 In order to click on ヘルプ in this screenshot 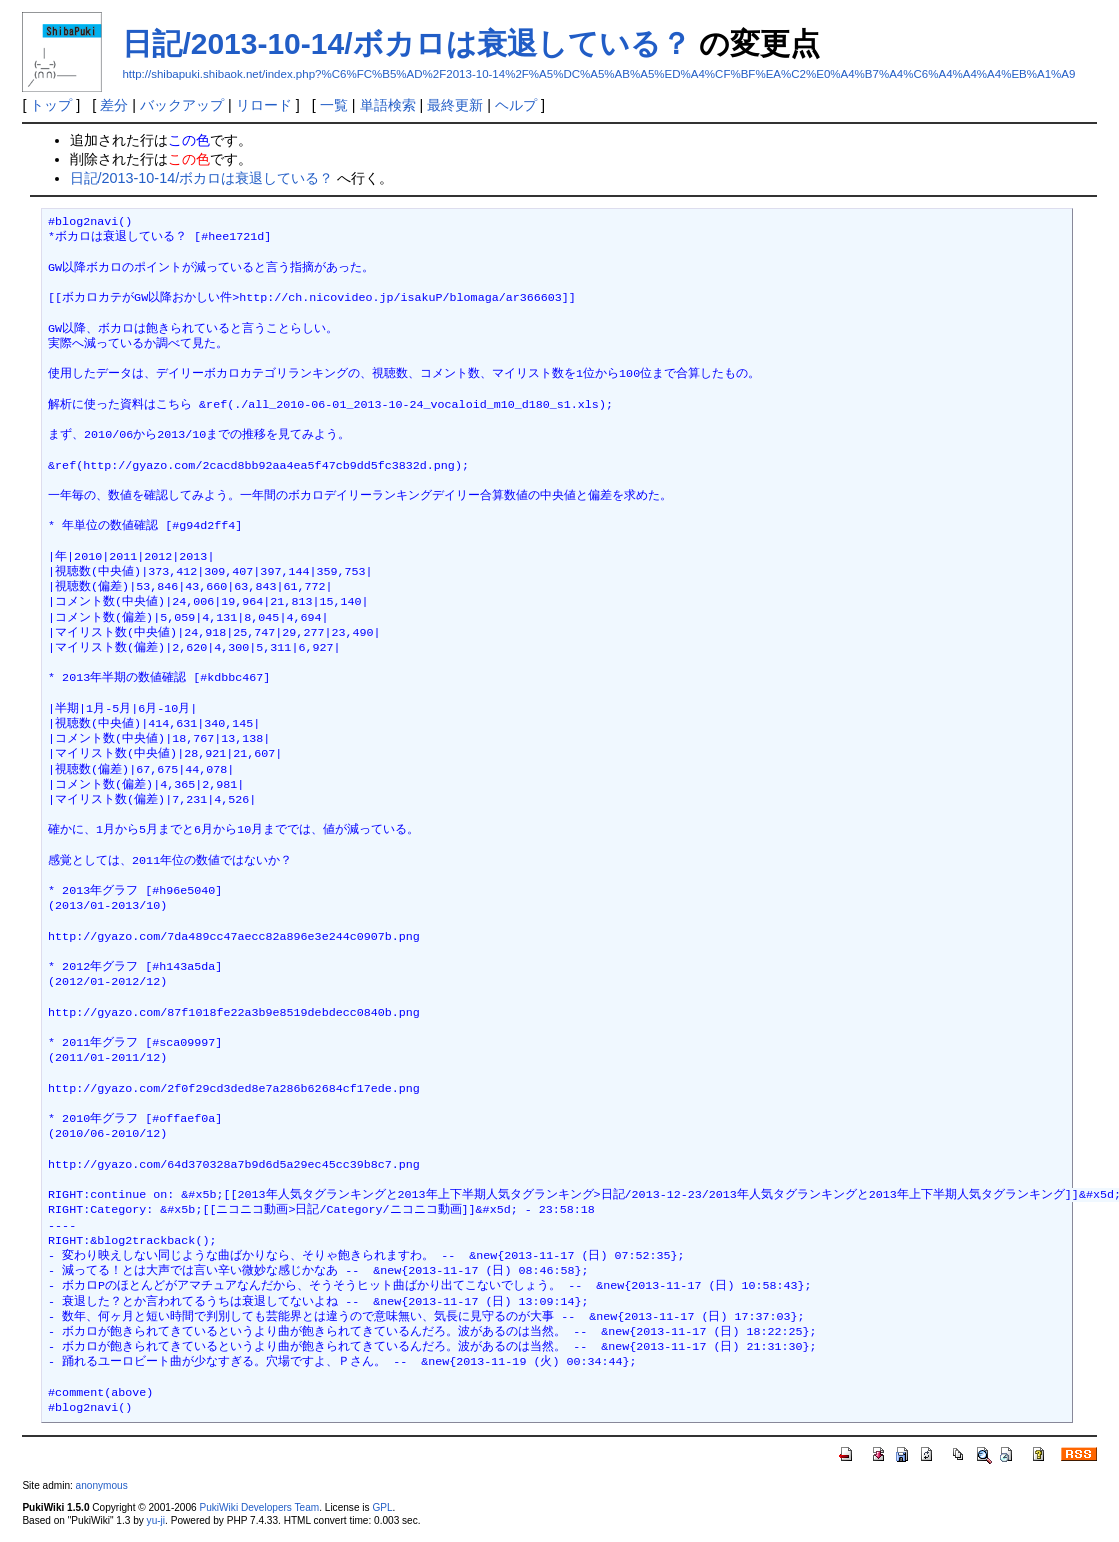, I will do `click(516, 105)`.